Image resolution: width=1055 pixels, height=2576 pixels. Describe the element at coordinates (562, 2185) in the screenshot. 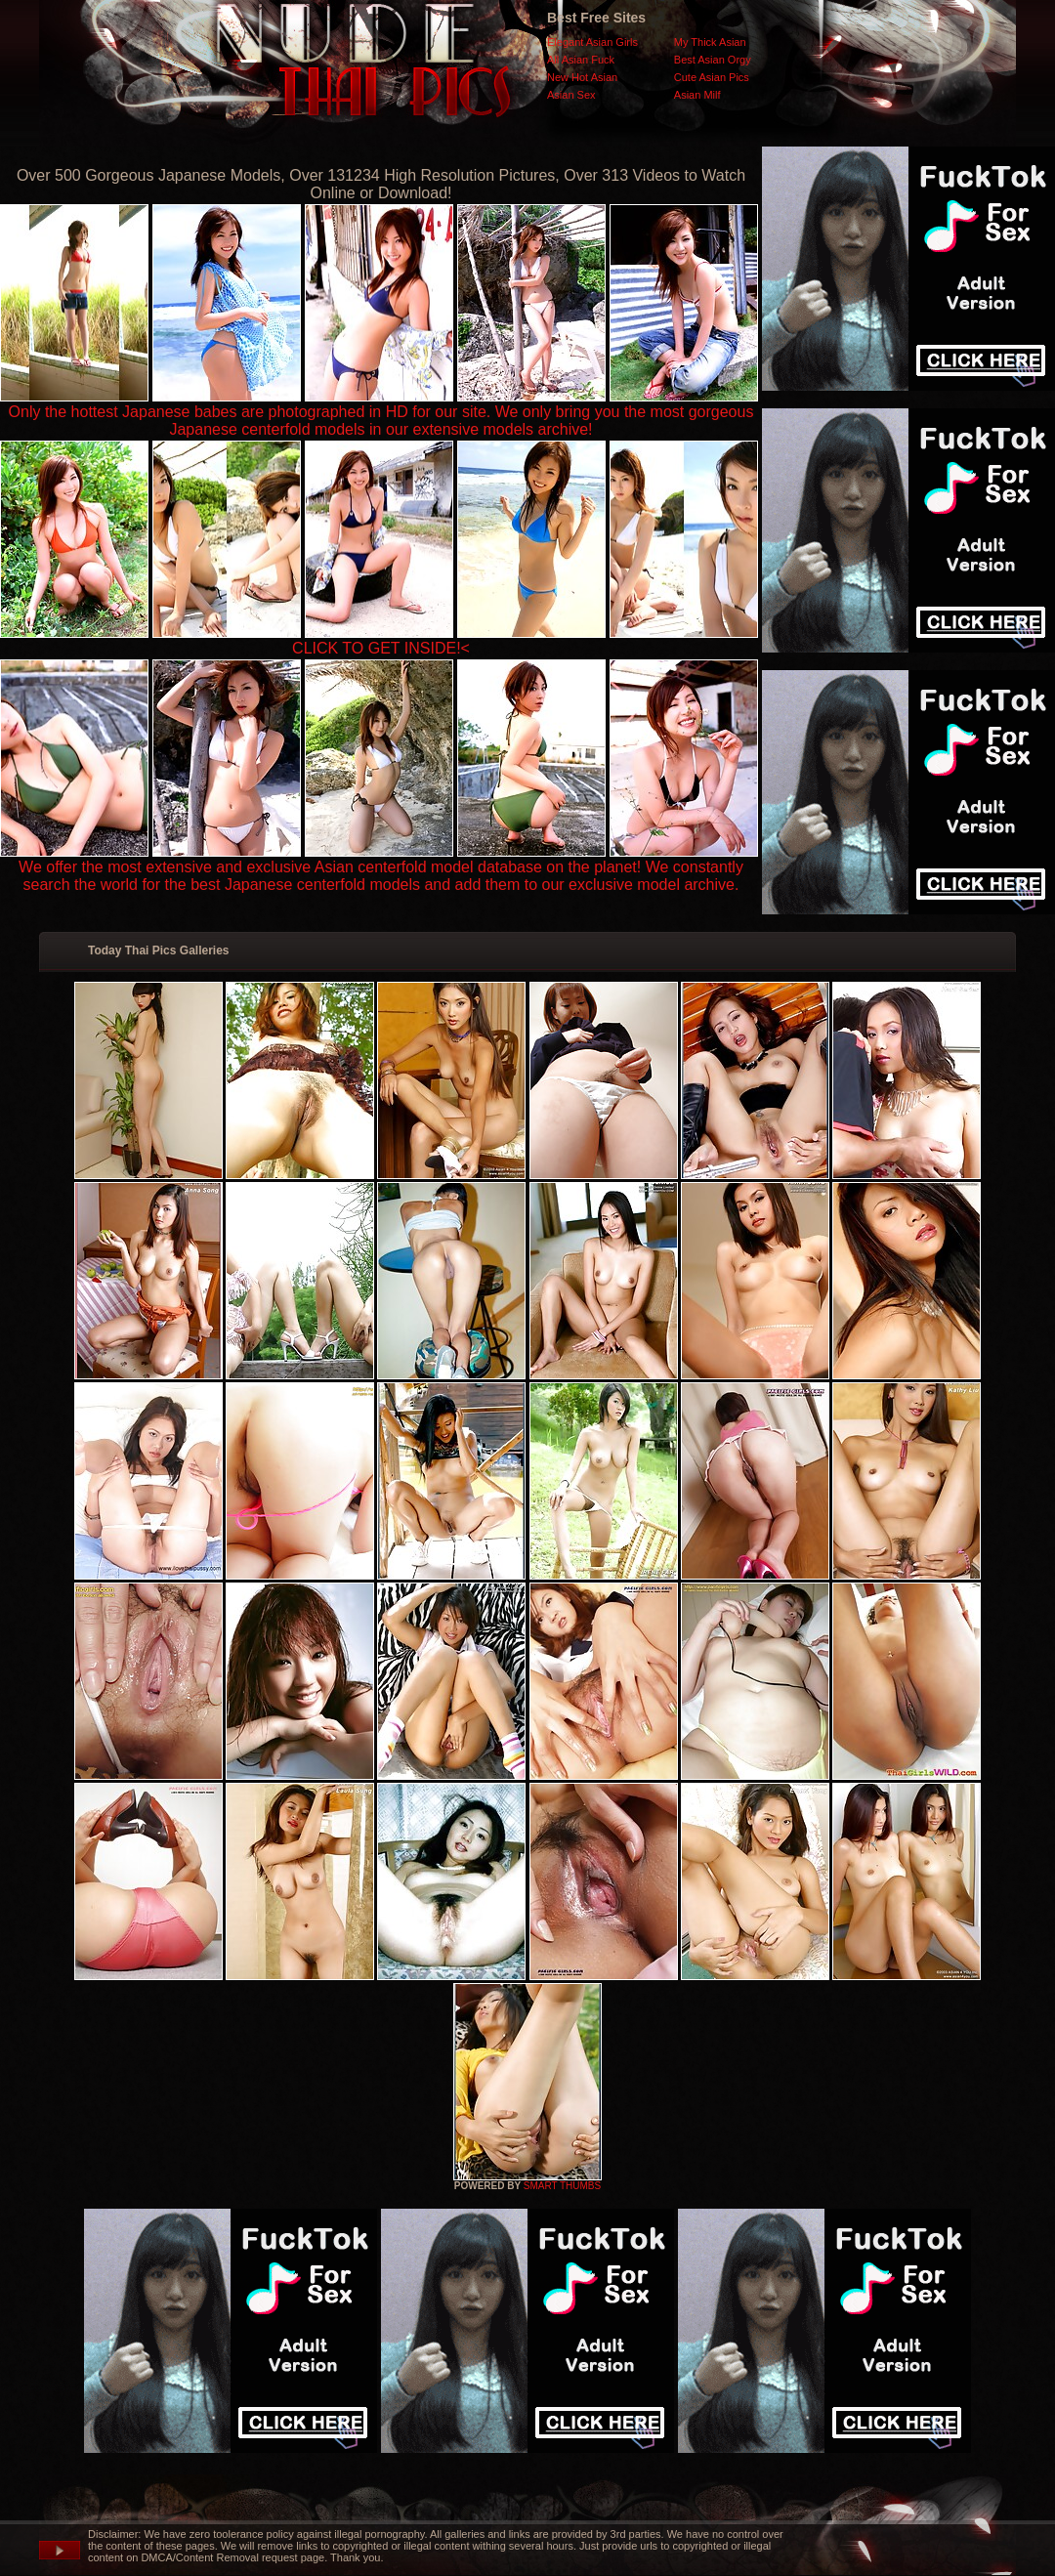

I see `SMART THUMBS` at that location.